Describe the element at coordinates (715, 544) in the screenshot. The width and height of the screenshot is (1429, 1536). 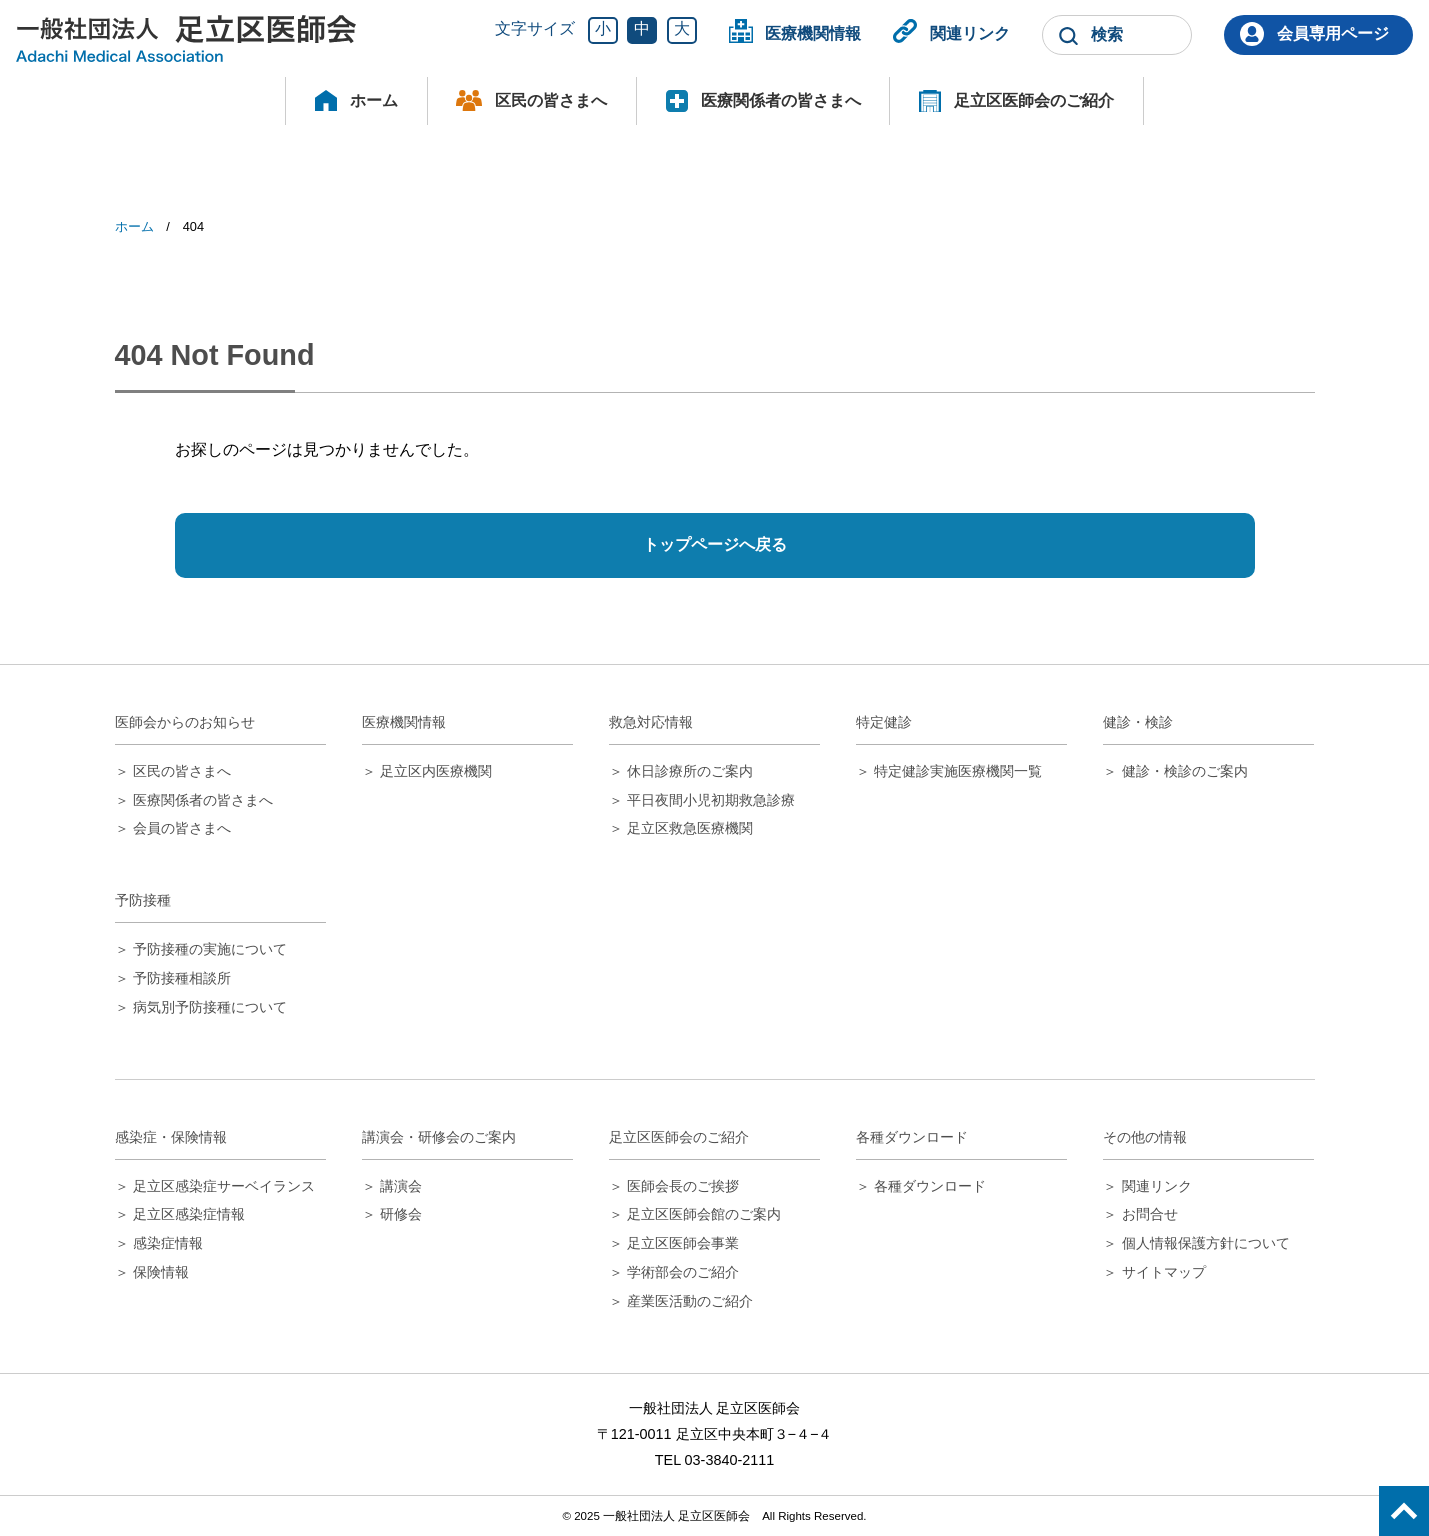
I see `トップページへ戻る` at that location.